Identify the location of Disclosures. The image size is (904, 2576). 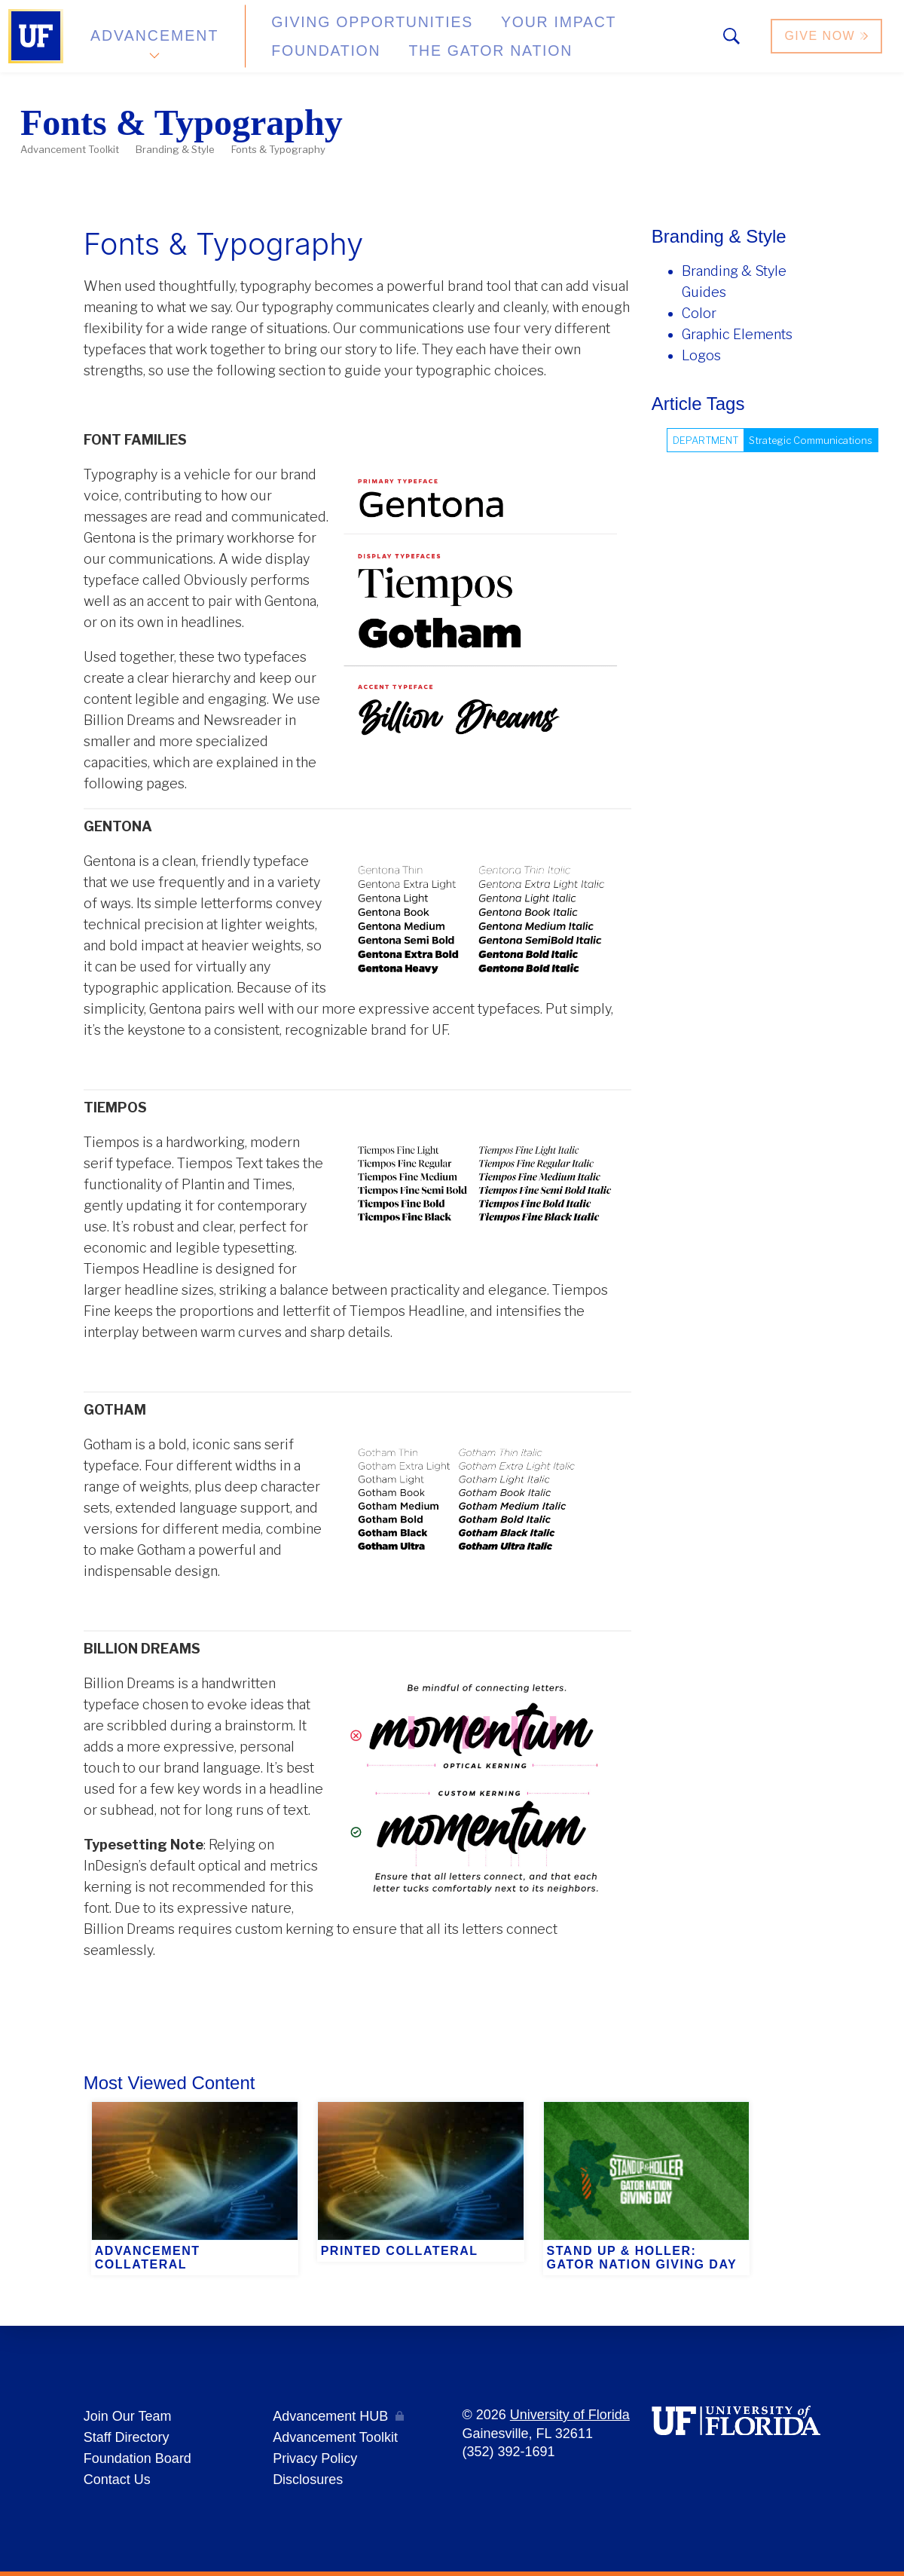
(308, 2479).